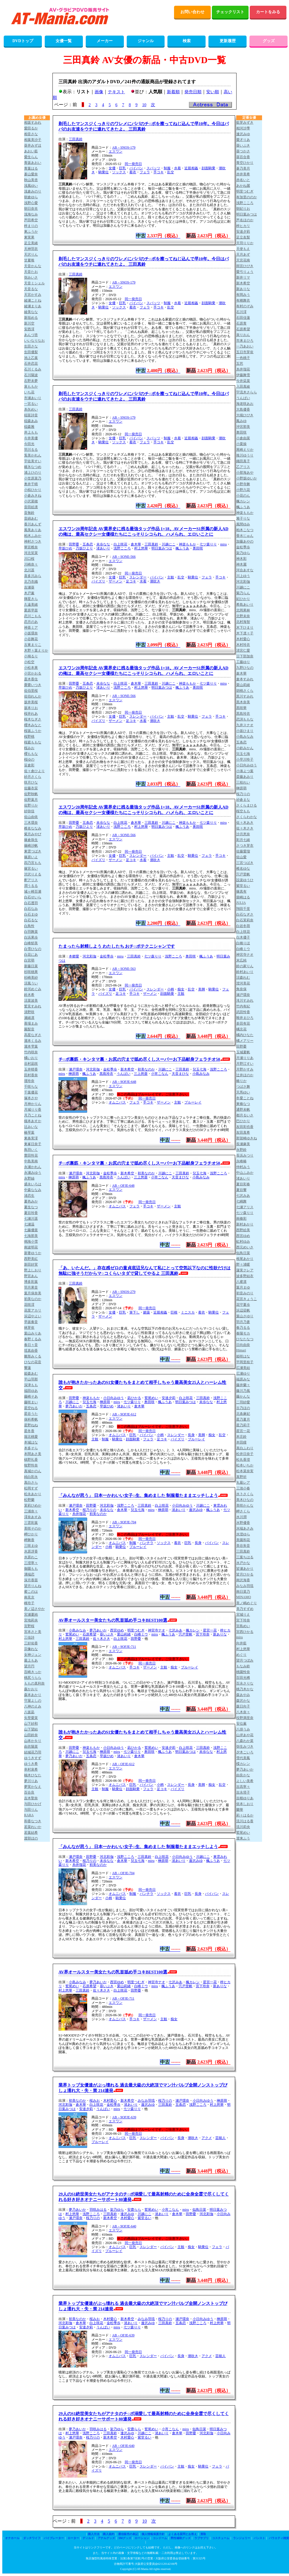  I want to click on 北乃衣織, so click(31, 582).